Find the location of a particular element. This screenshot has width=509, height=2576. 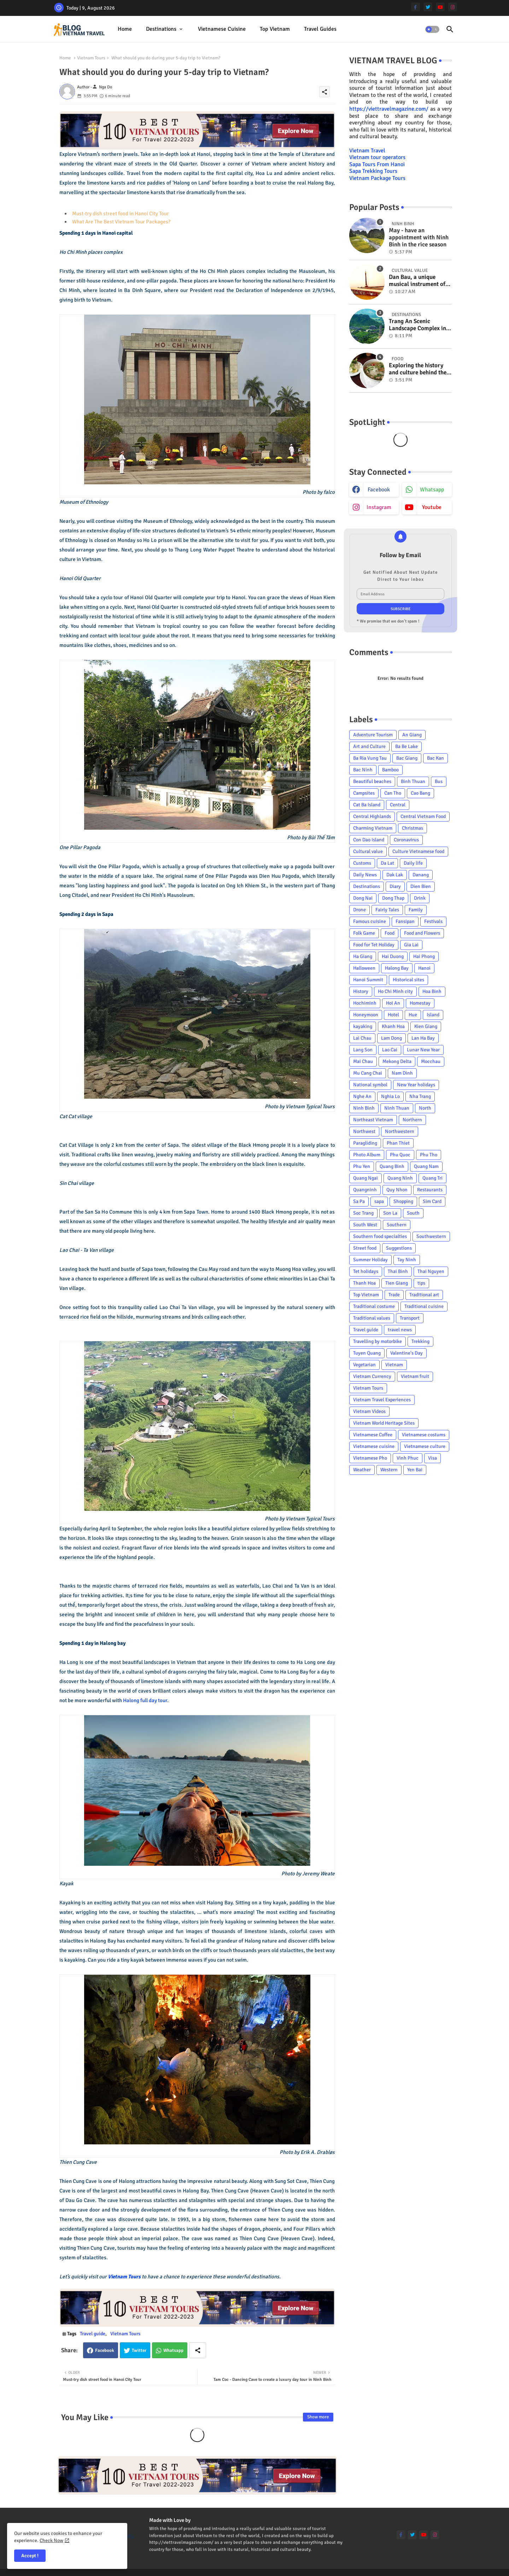

Binh Thuan is located at coordinates (413, 781).